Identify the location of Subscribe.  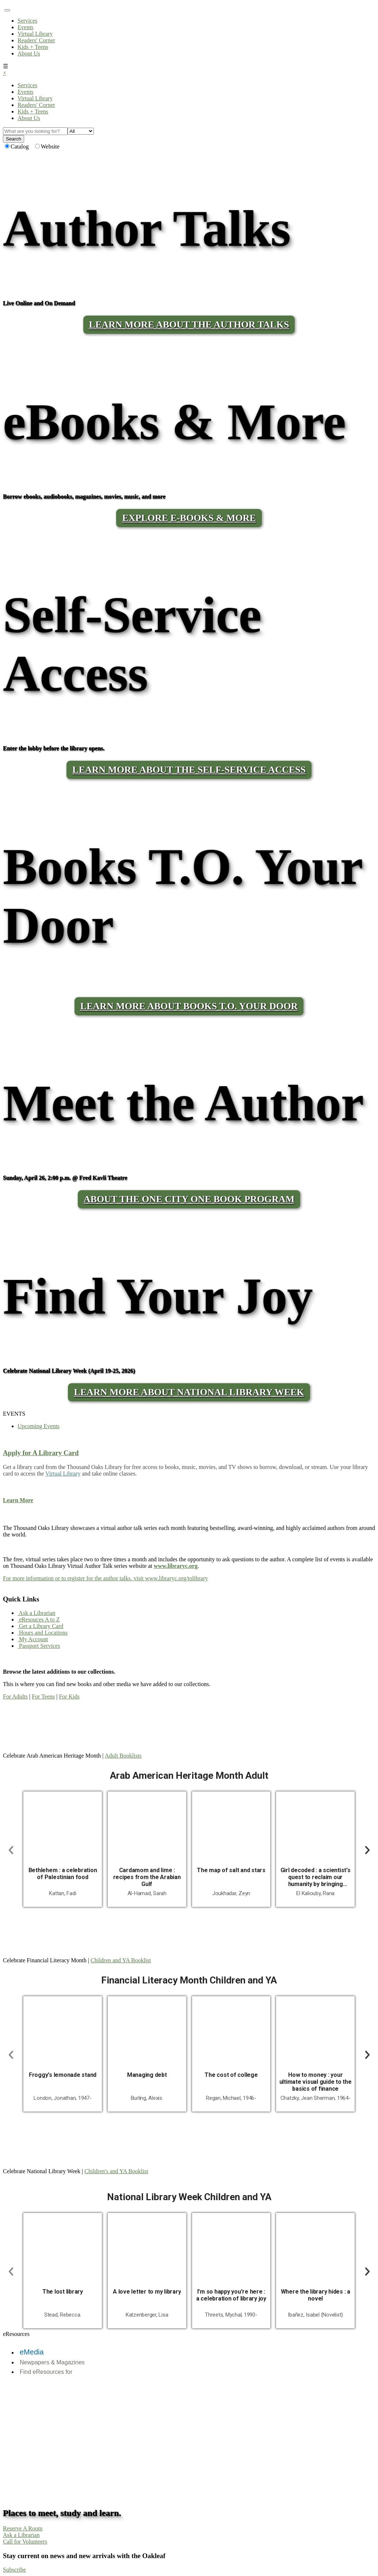
(14, 2570).